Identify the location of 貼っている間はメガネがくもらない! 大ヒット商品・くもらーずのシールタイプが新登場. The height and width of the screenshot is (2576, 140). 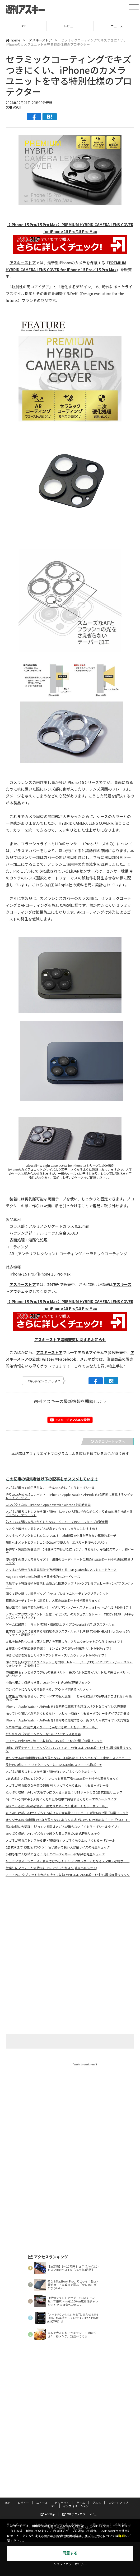
(68, 1713).